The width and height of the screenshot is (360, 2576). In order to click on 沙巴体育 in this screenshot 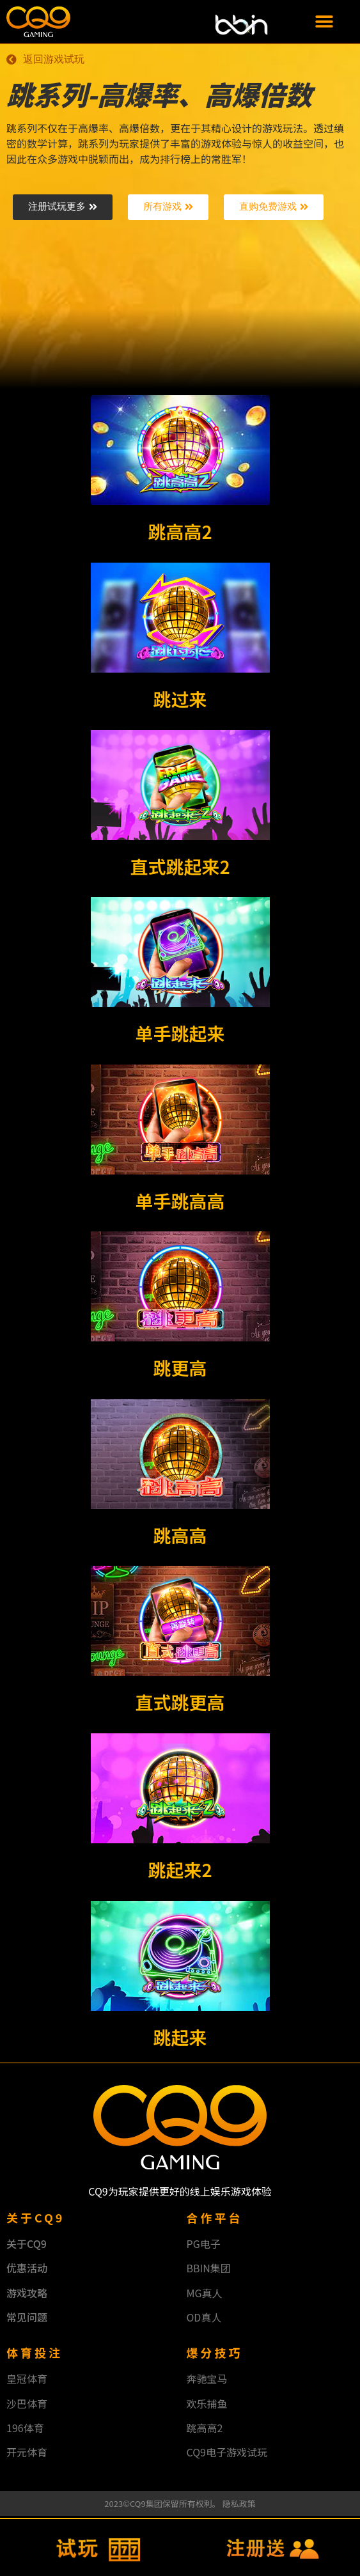, I will do `click(26, 2404)`.